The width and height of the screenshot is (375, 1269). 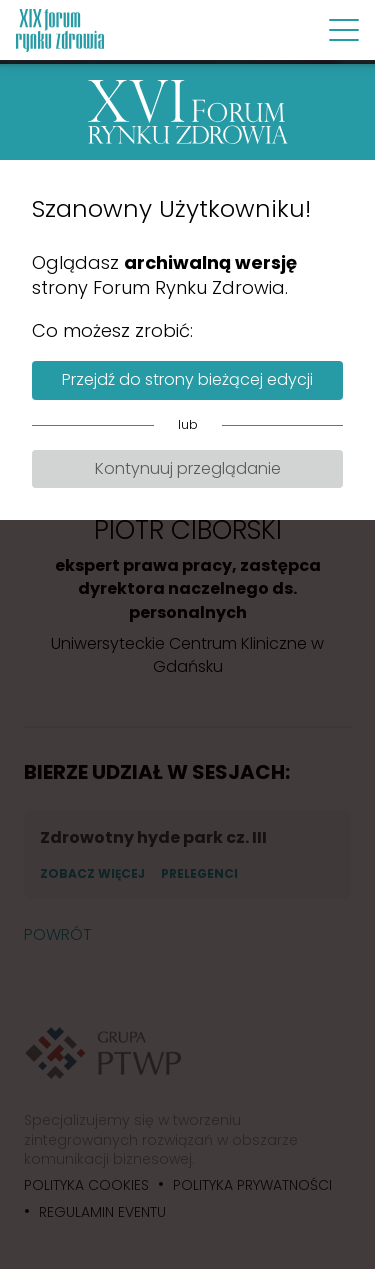 What do you see at coordinates (187, 379) in the screenshot?
I see `Przejdź do strony bieżącej edycji` at bounding box center [187, 379].